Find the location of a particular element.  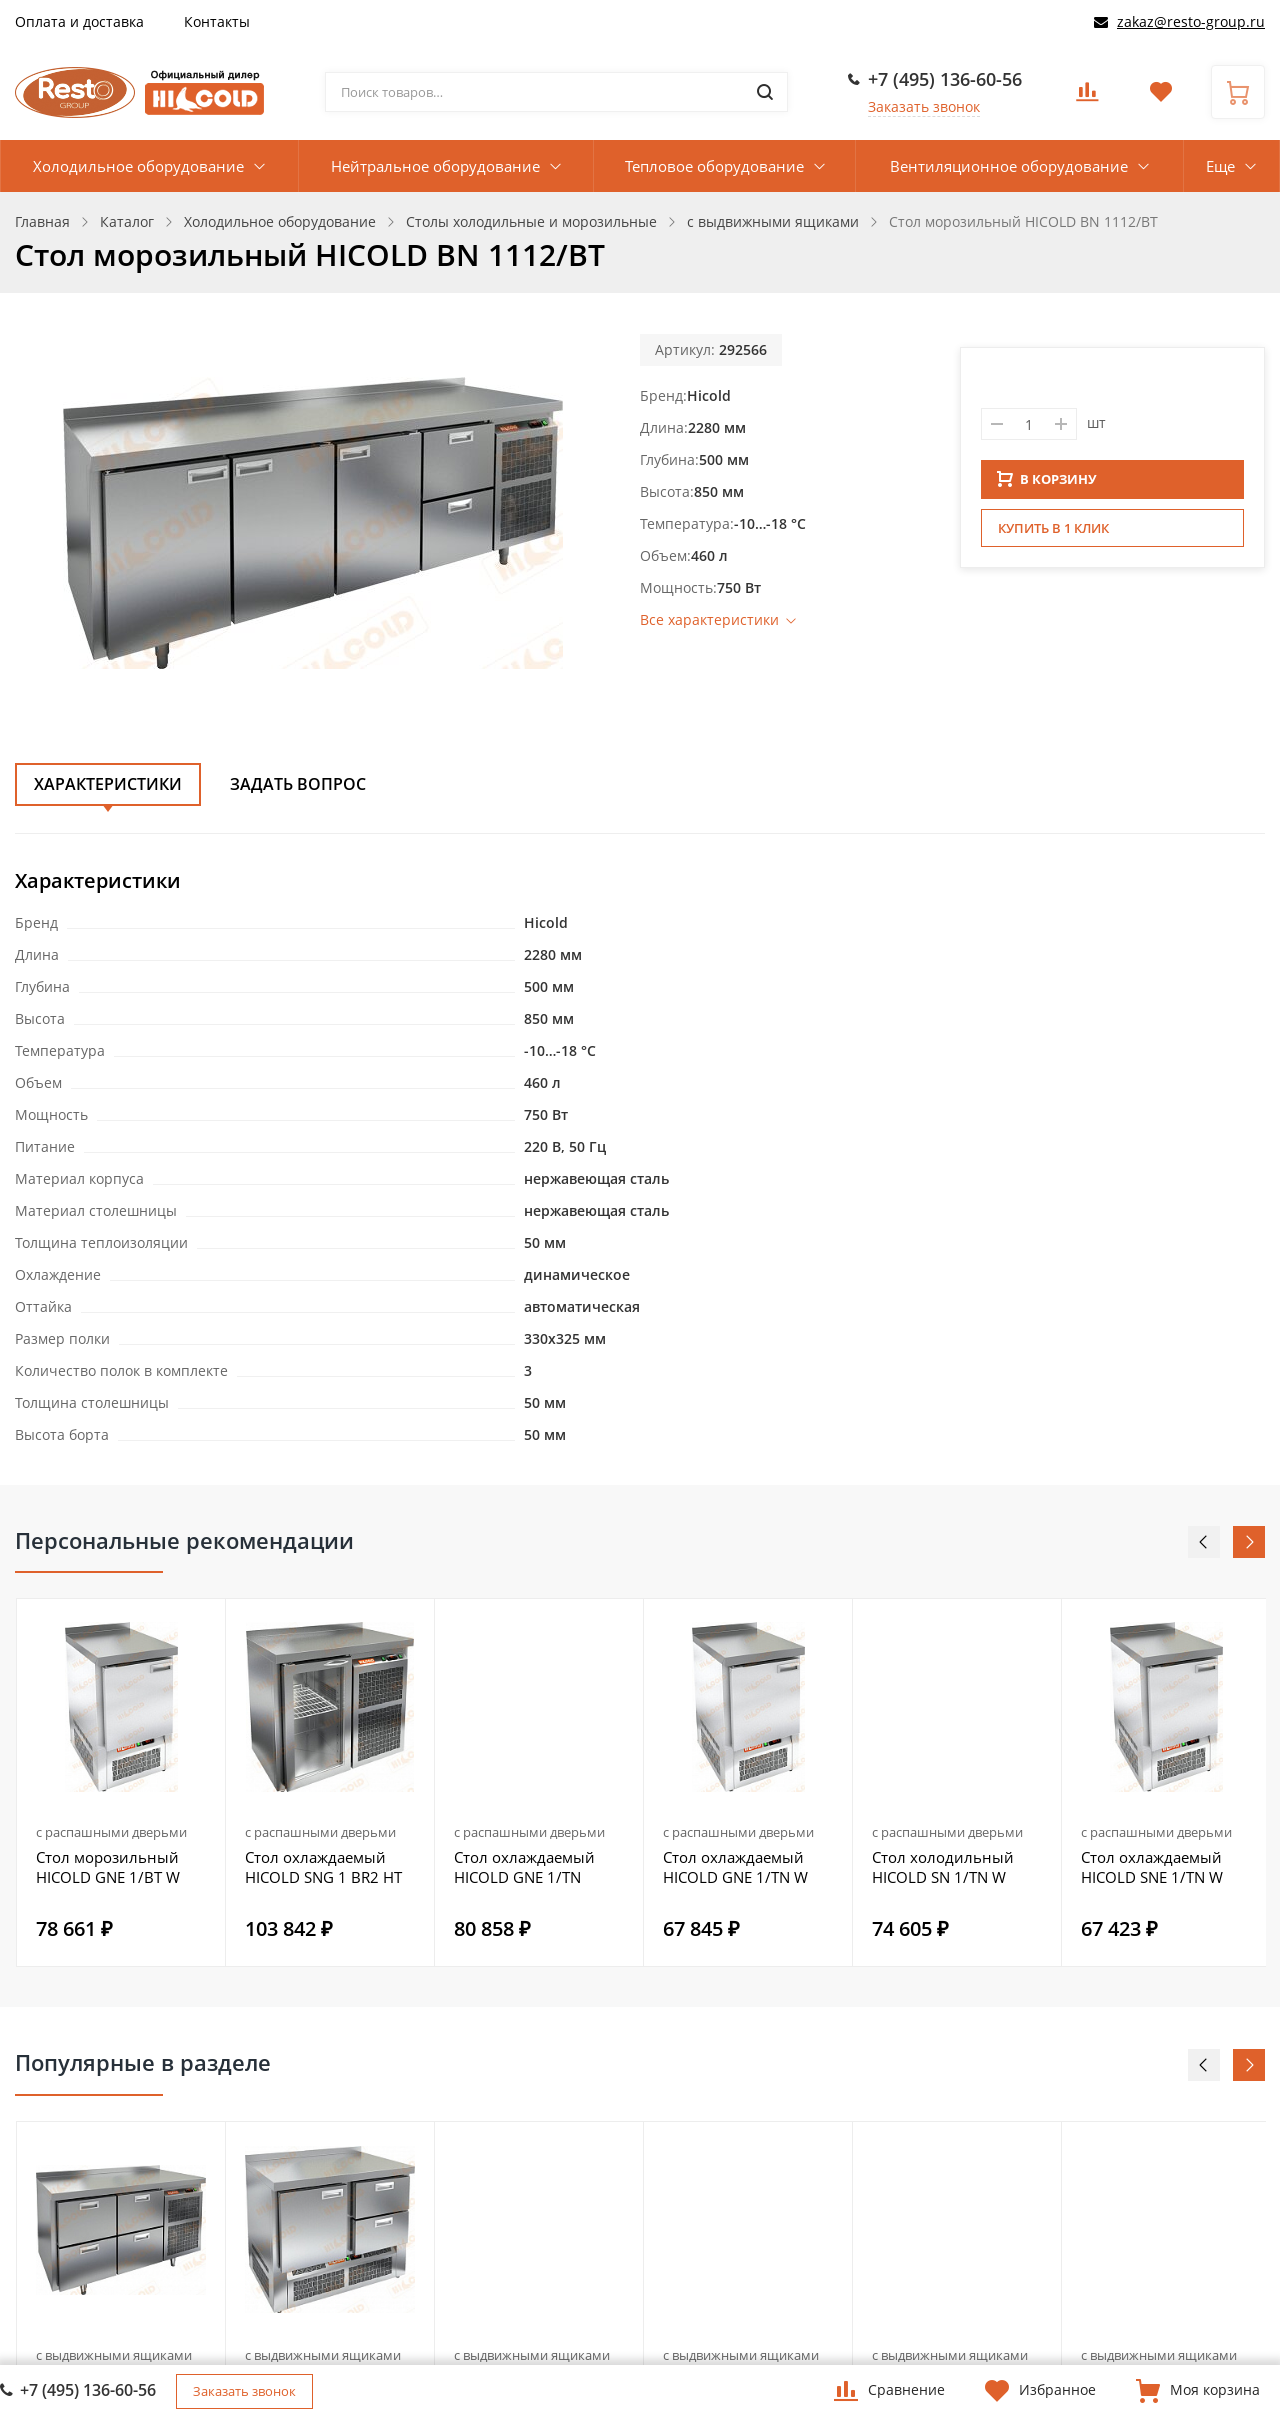

Стол охлаждаемый HICOLD SNG 1 BR2 HT is located at coordinates (323, 1867).